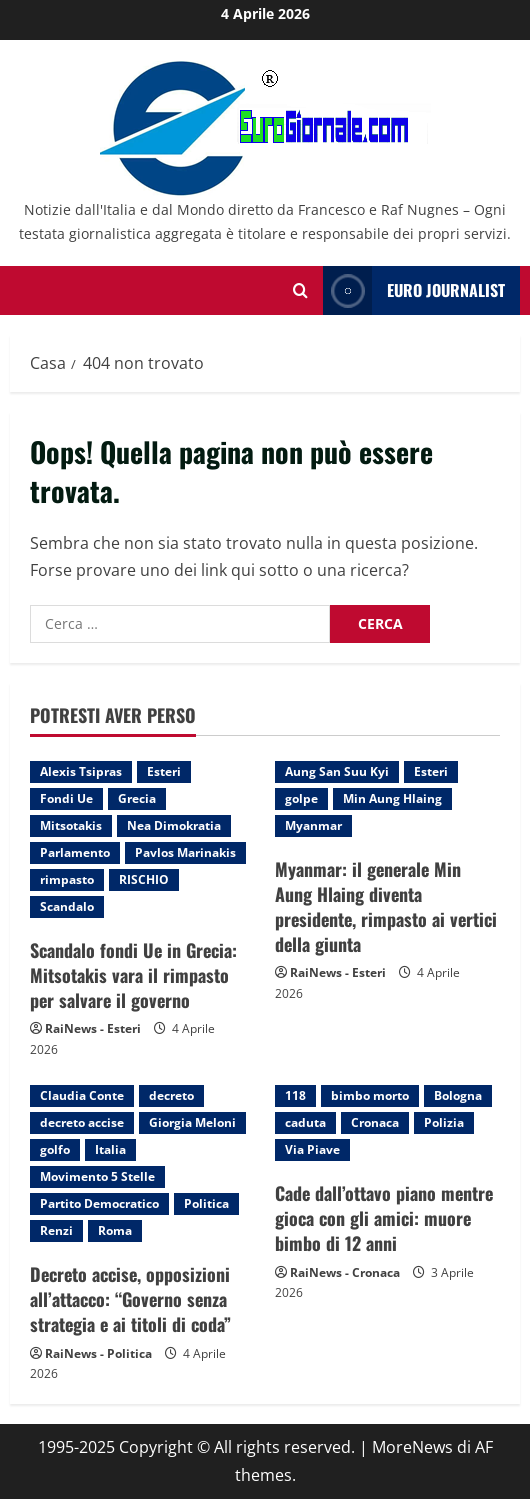 This screenshot has width=530, height=1499. I want to click on Myanmar: il generale Min Aung Hlaing diventa presidente, rimpasto ai vertici della giunta, so click(386, 907).